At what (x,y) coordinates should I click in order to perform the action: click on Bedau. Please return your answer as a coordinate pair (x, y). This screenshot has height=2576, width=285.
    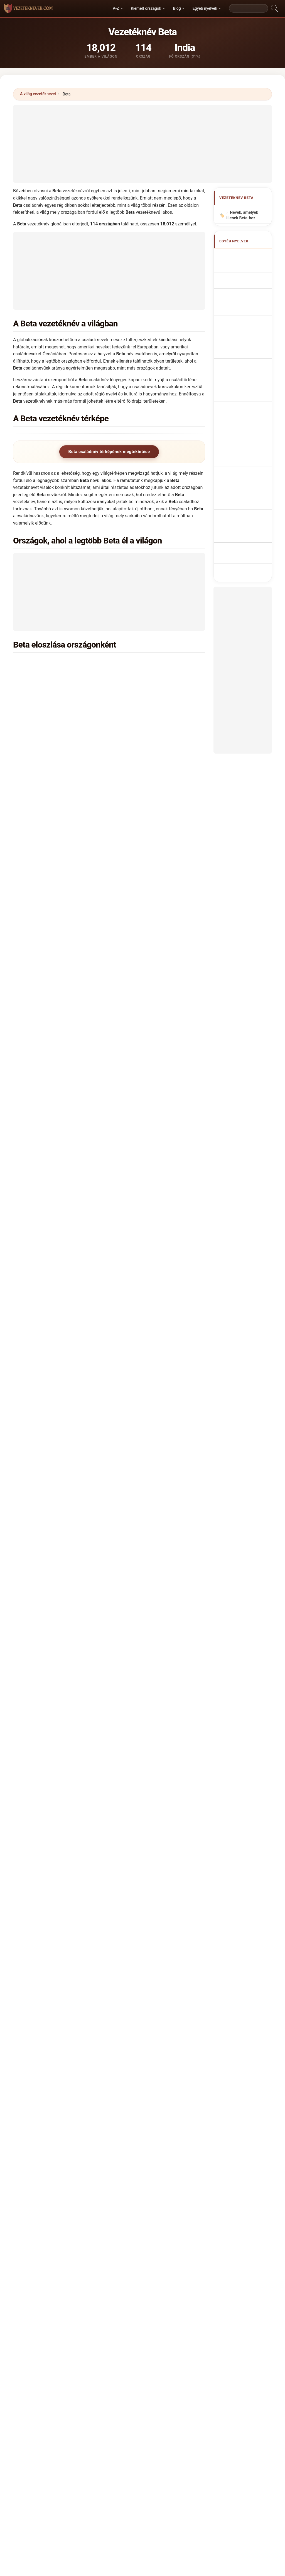
    Looking at the image, I should click on (83, 2070).